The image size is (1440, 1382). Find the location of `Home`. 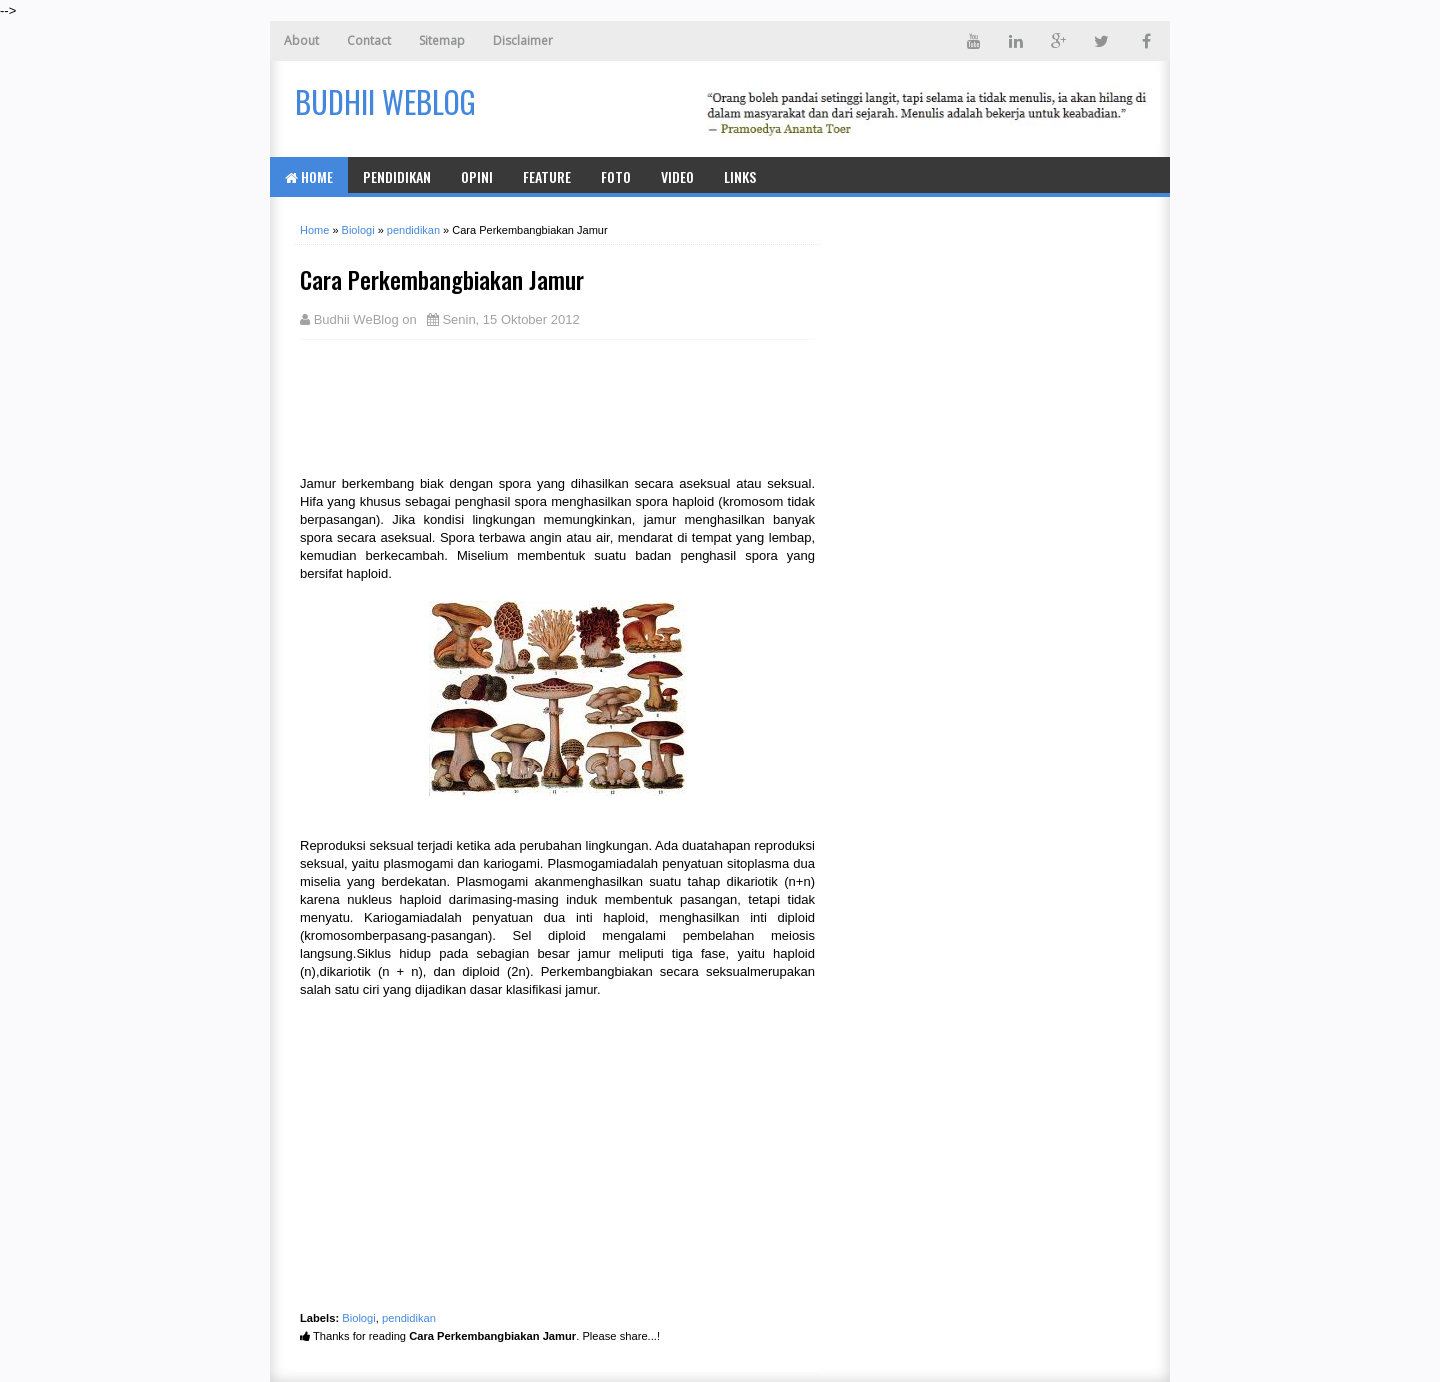

Home is located at coordinates (309, 176).